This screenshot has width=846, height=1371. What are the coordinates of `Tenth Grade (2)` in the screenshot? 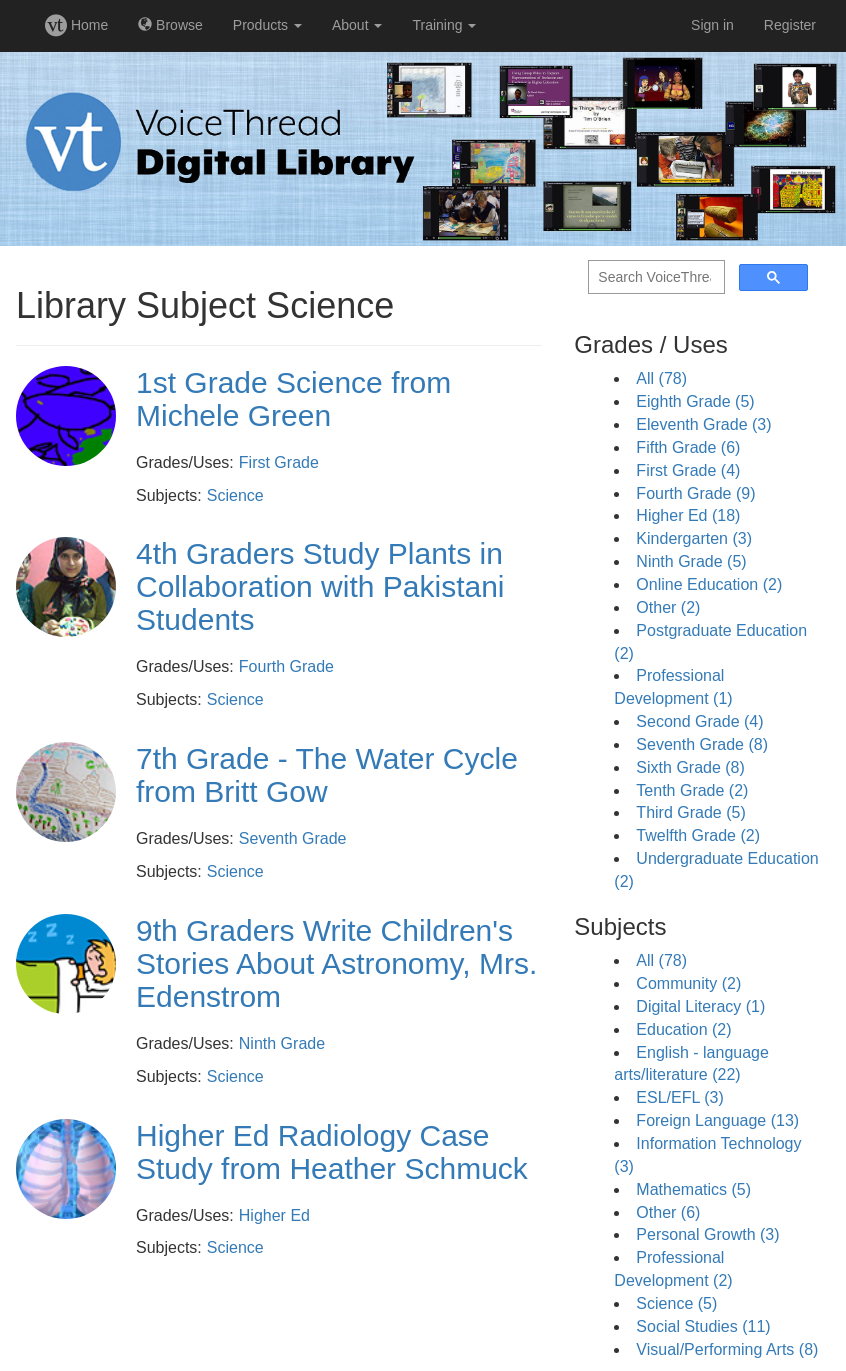 It's located at (692, 790).